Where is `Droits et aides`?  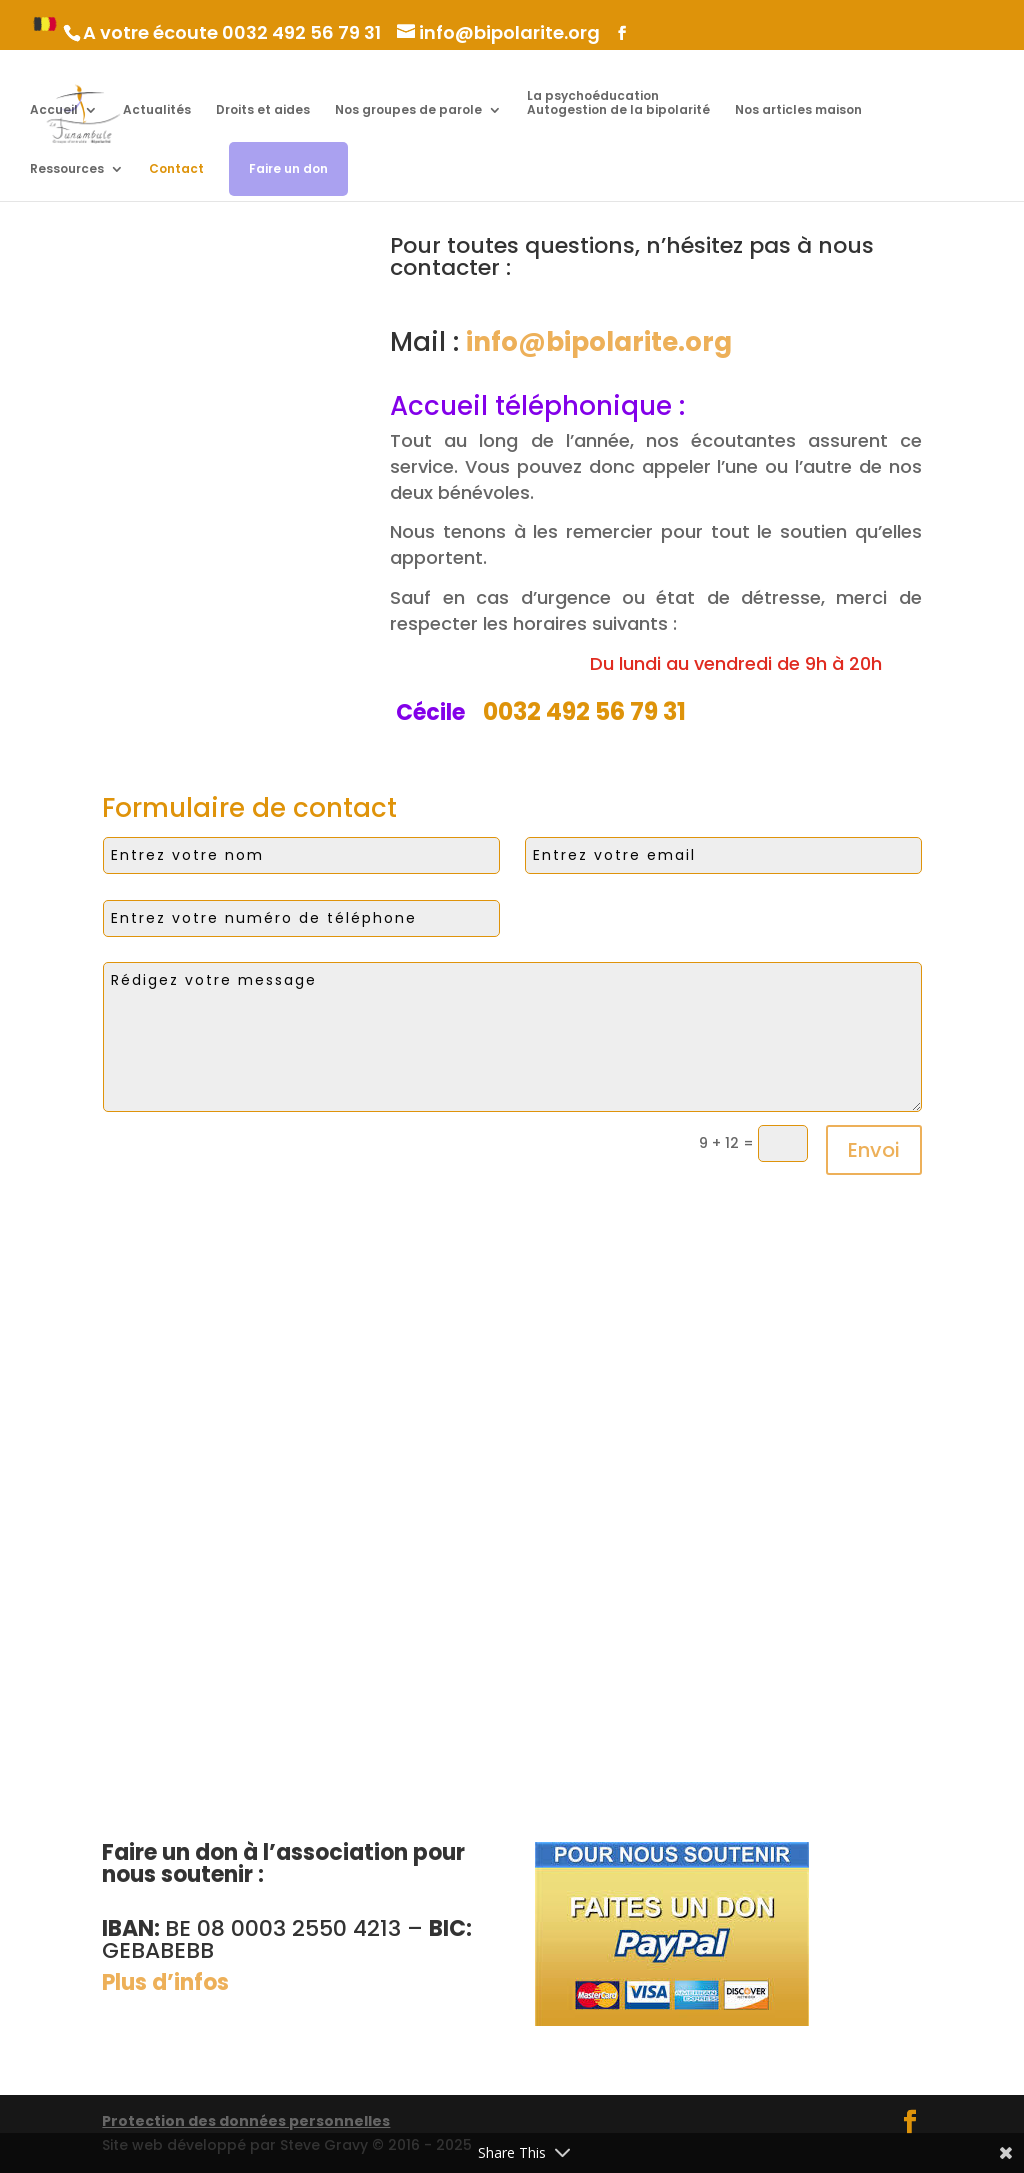
Droits et aides is located at coordinates (263, 110).